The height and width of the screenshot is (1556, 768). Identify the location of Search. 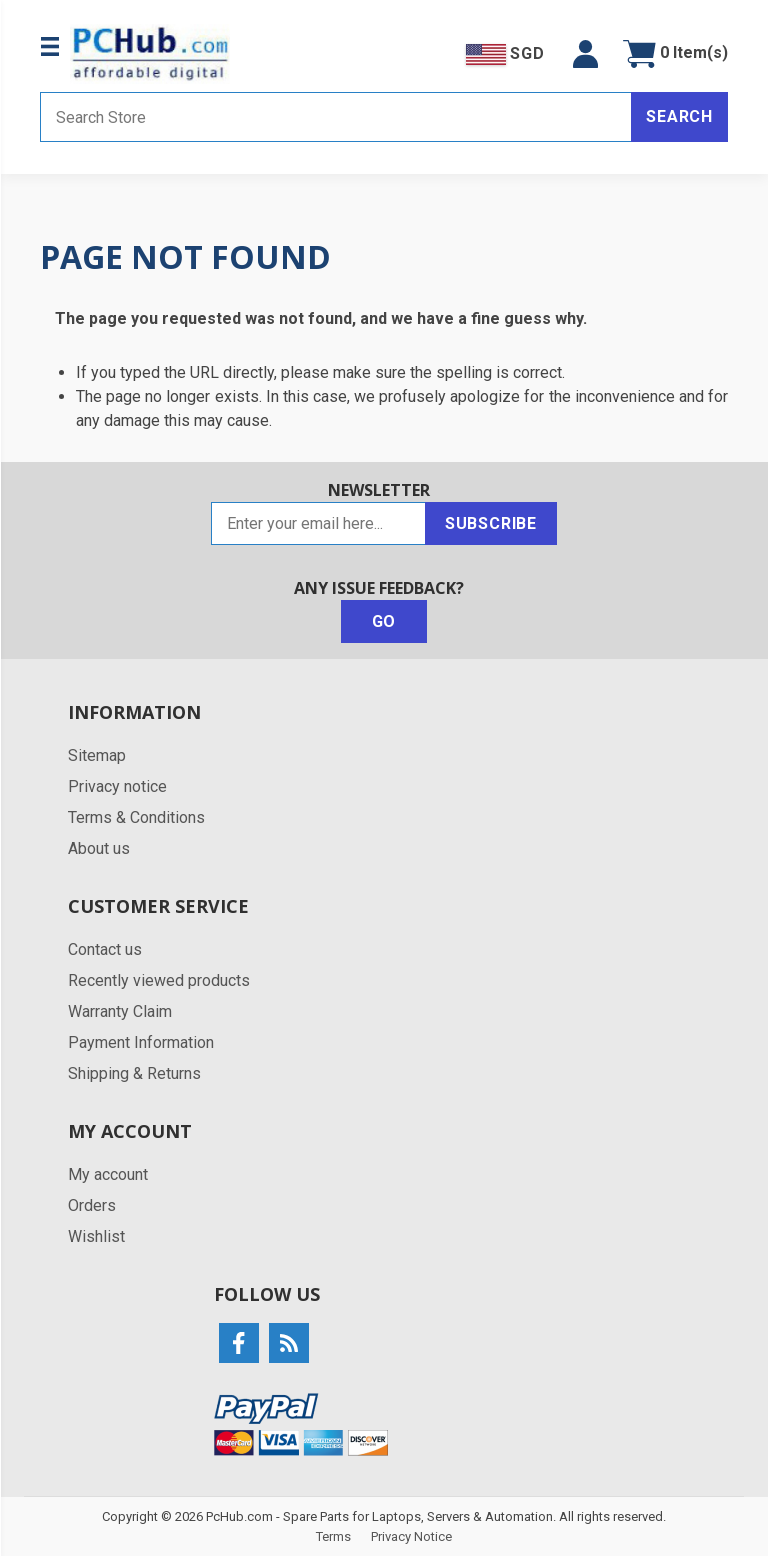
(679, 116).